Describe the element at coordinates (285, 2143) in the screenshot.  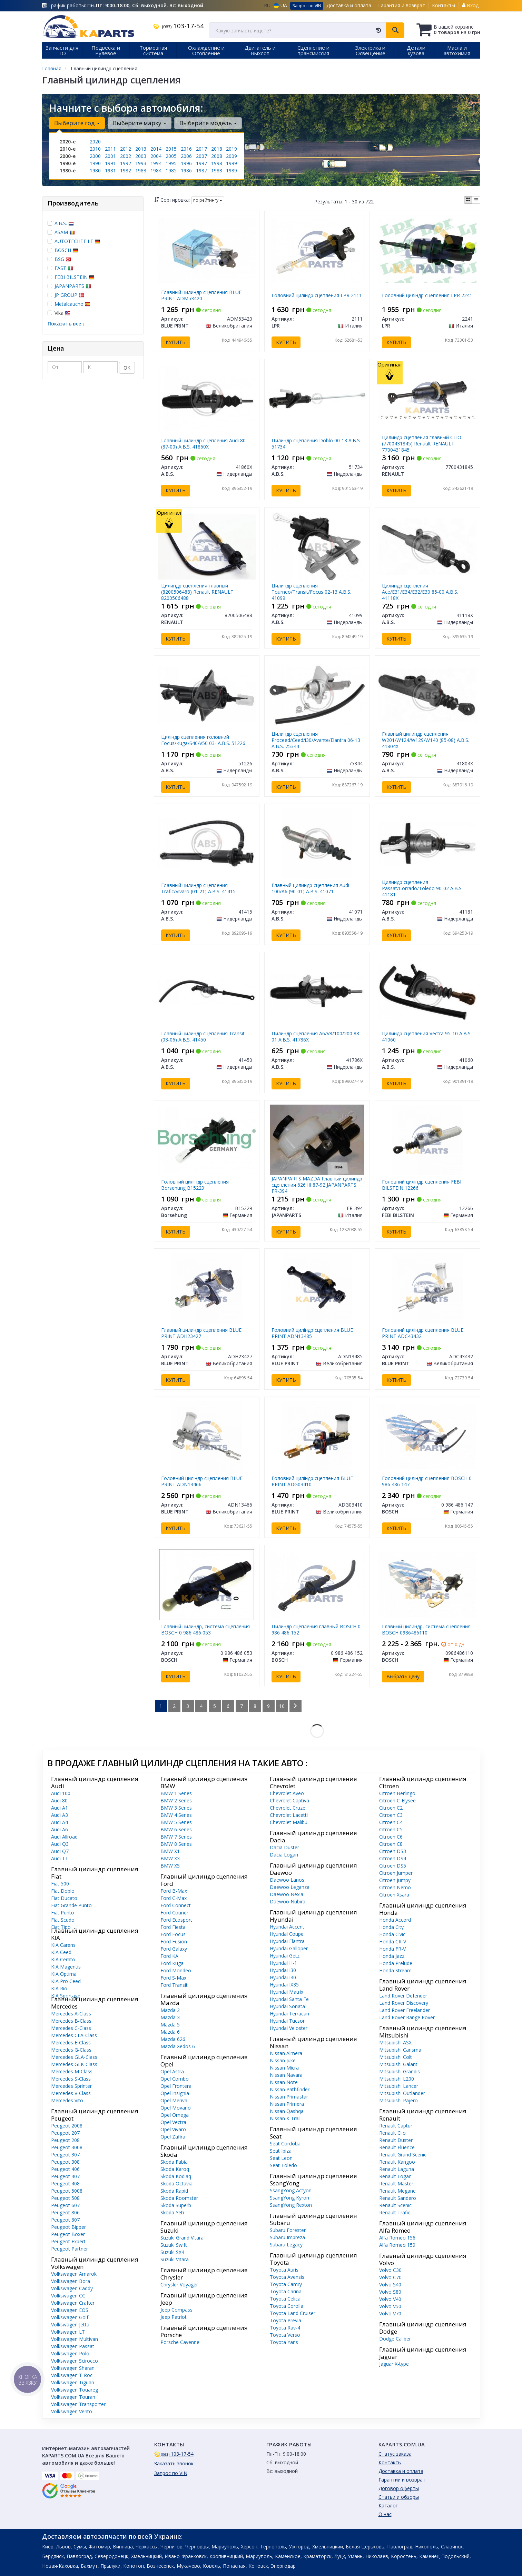
I see `Seat Cordoba` at that location.